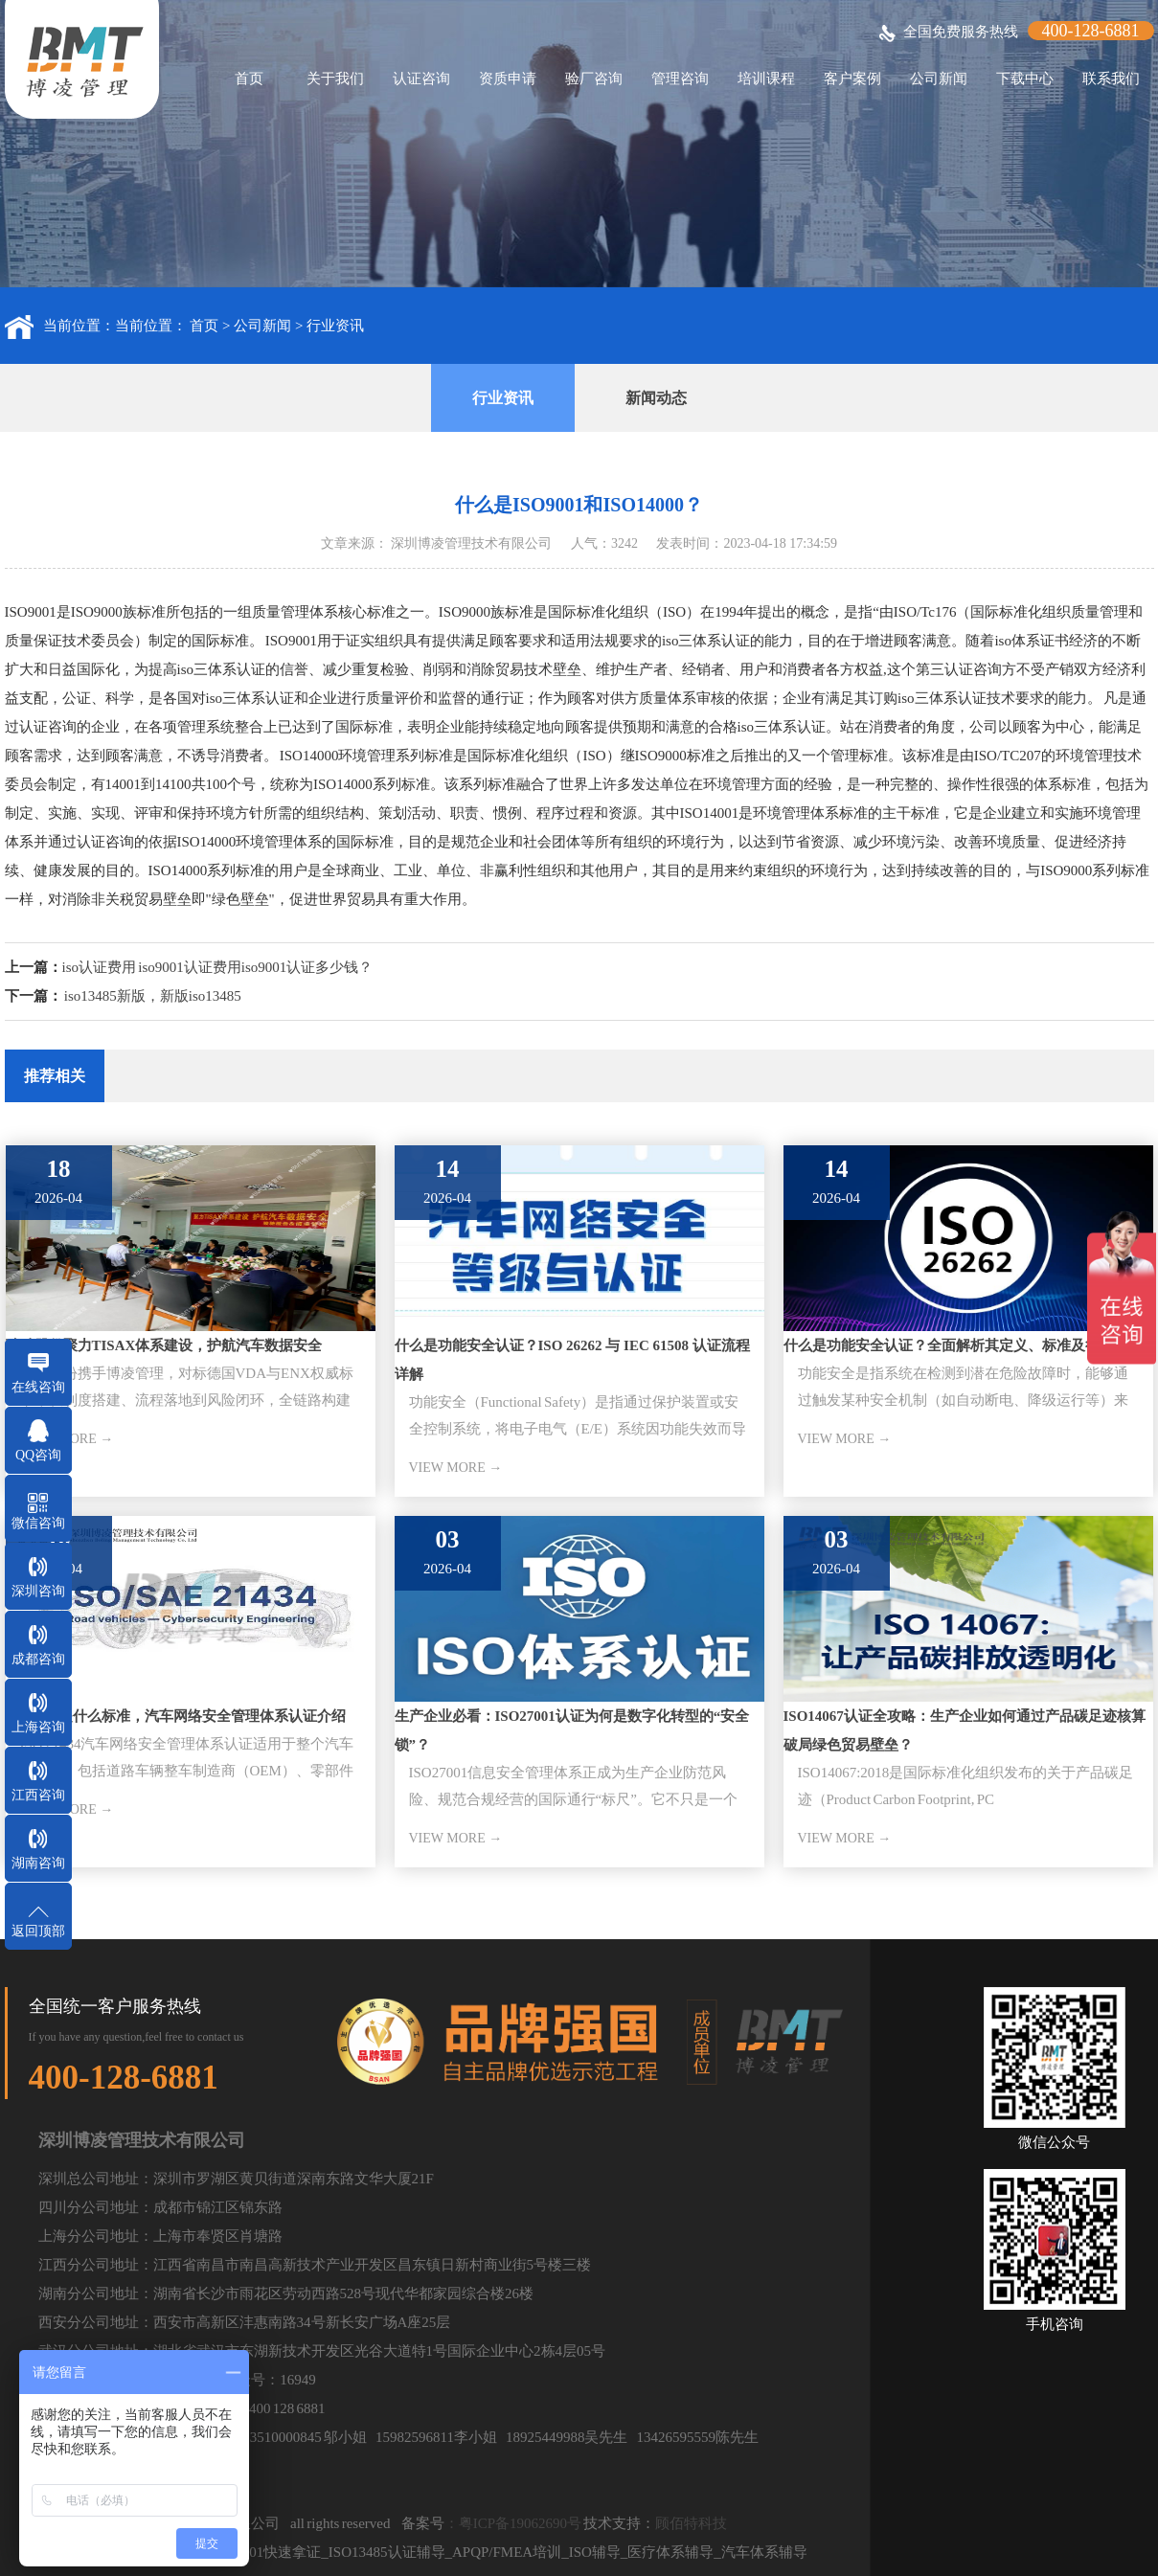  Describe the element at coordinates (38, 1727) in the screenshot. I see `上海咨询` at that location.